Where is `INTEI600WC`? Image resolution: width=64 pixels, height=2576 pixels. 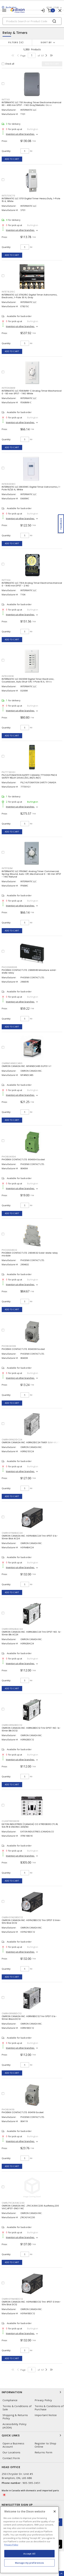 INTEI600WC is located at coordinates (9, 484).